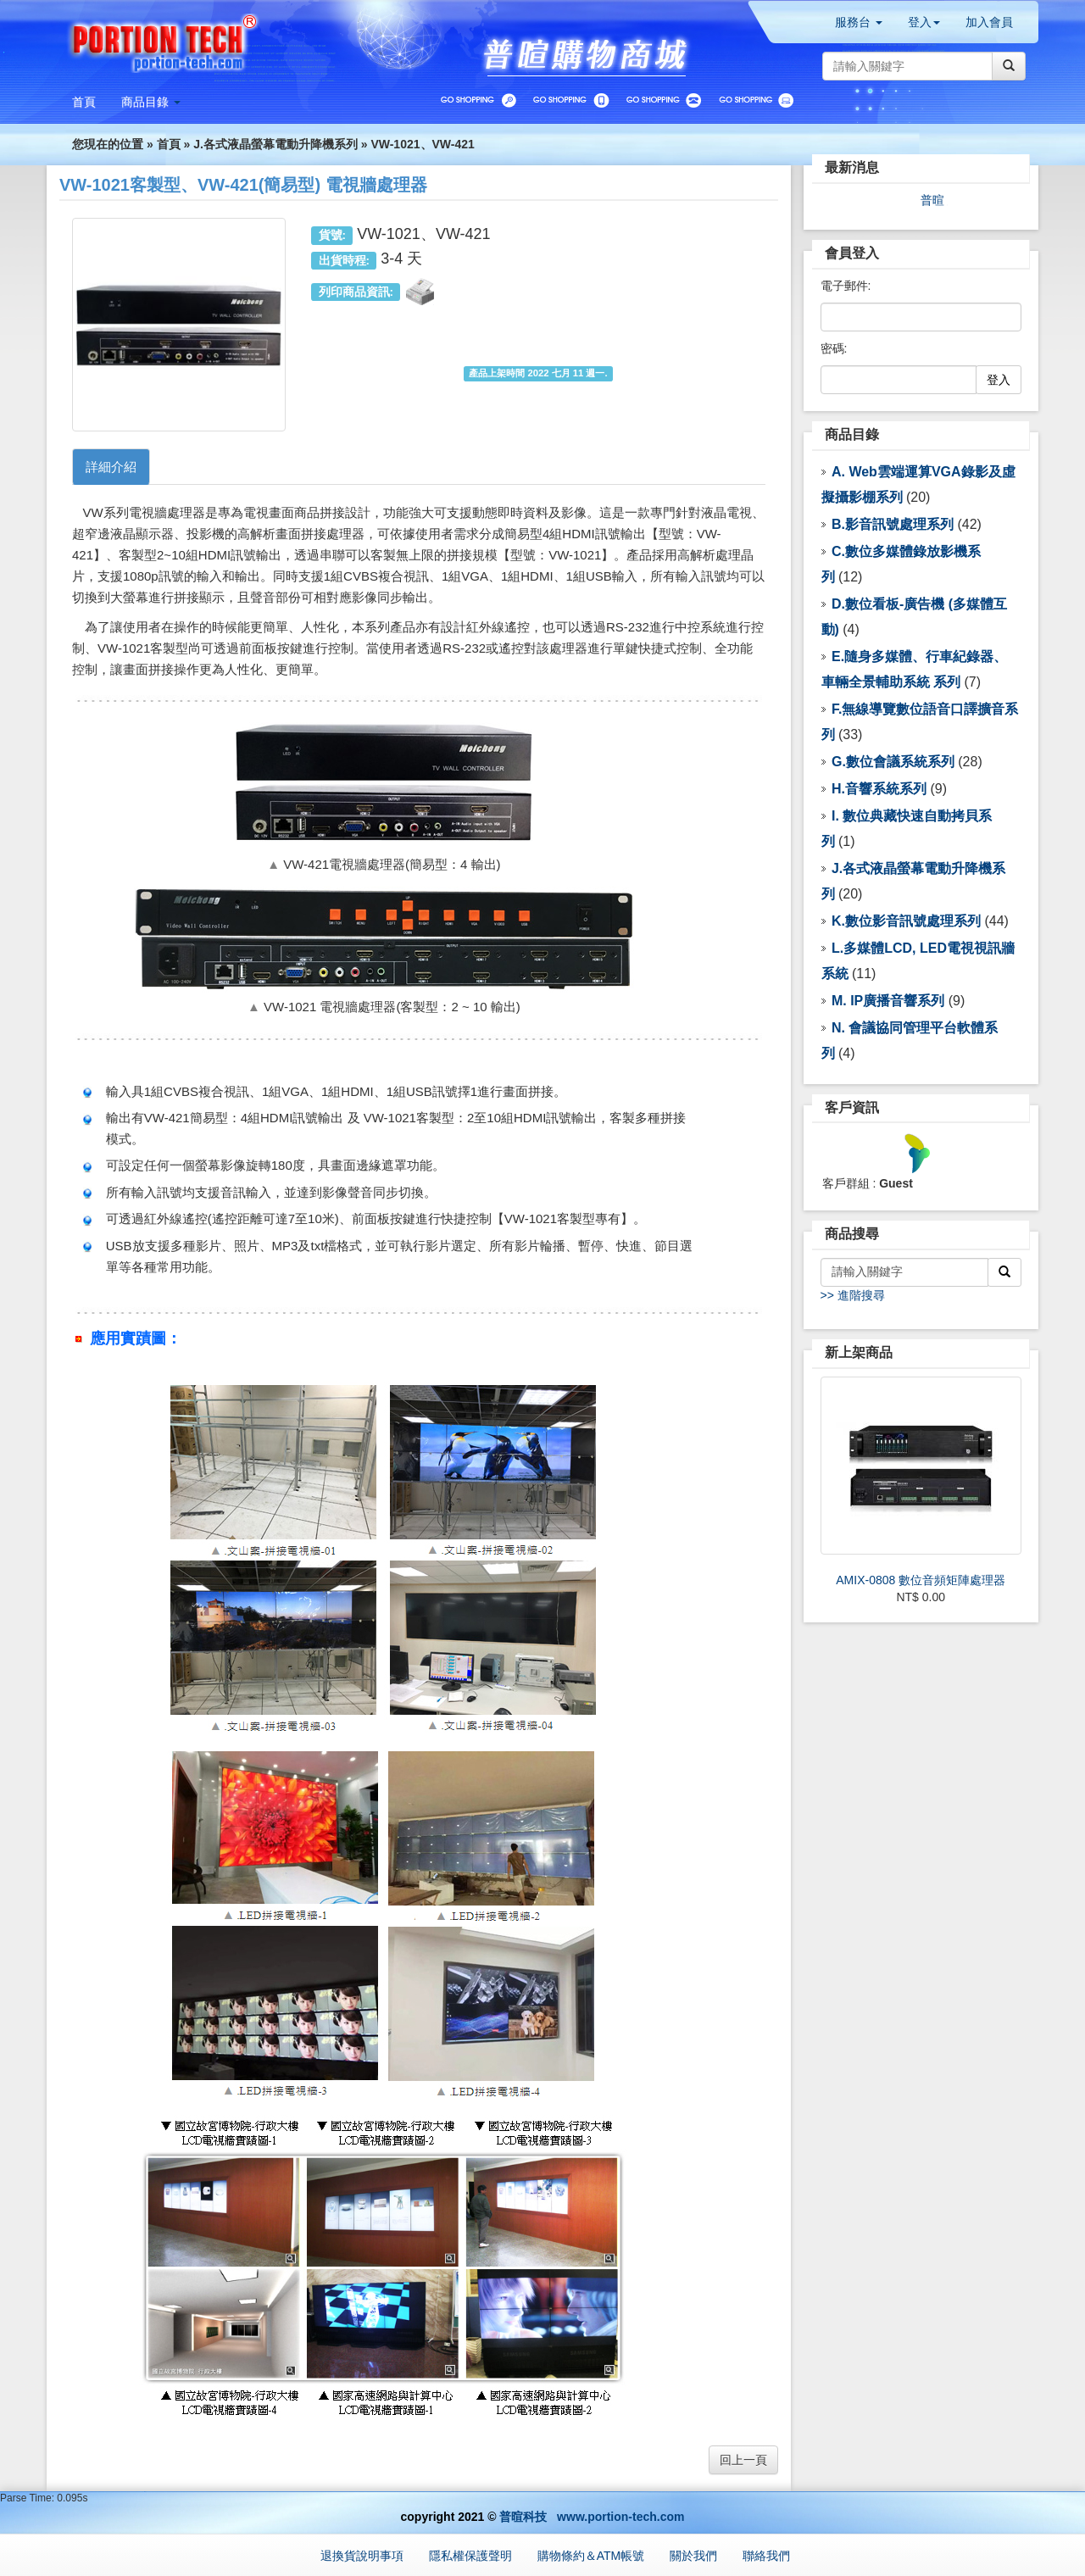  Describe the element at coordinates (852, 167) in the screenshot. I see `最新消息` at that location.